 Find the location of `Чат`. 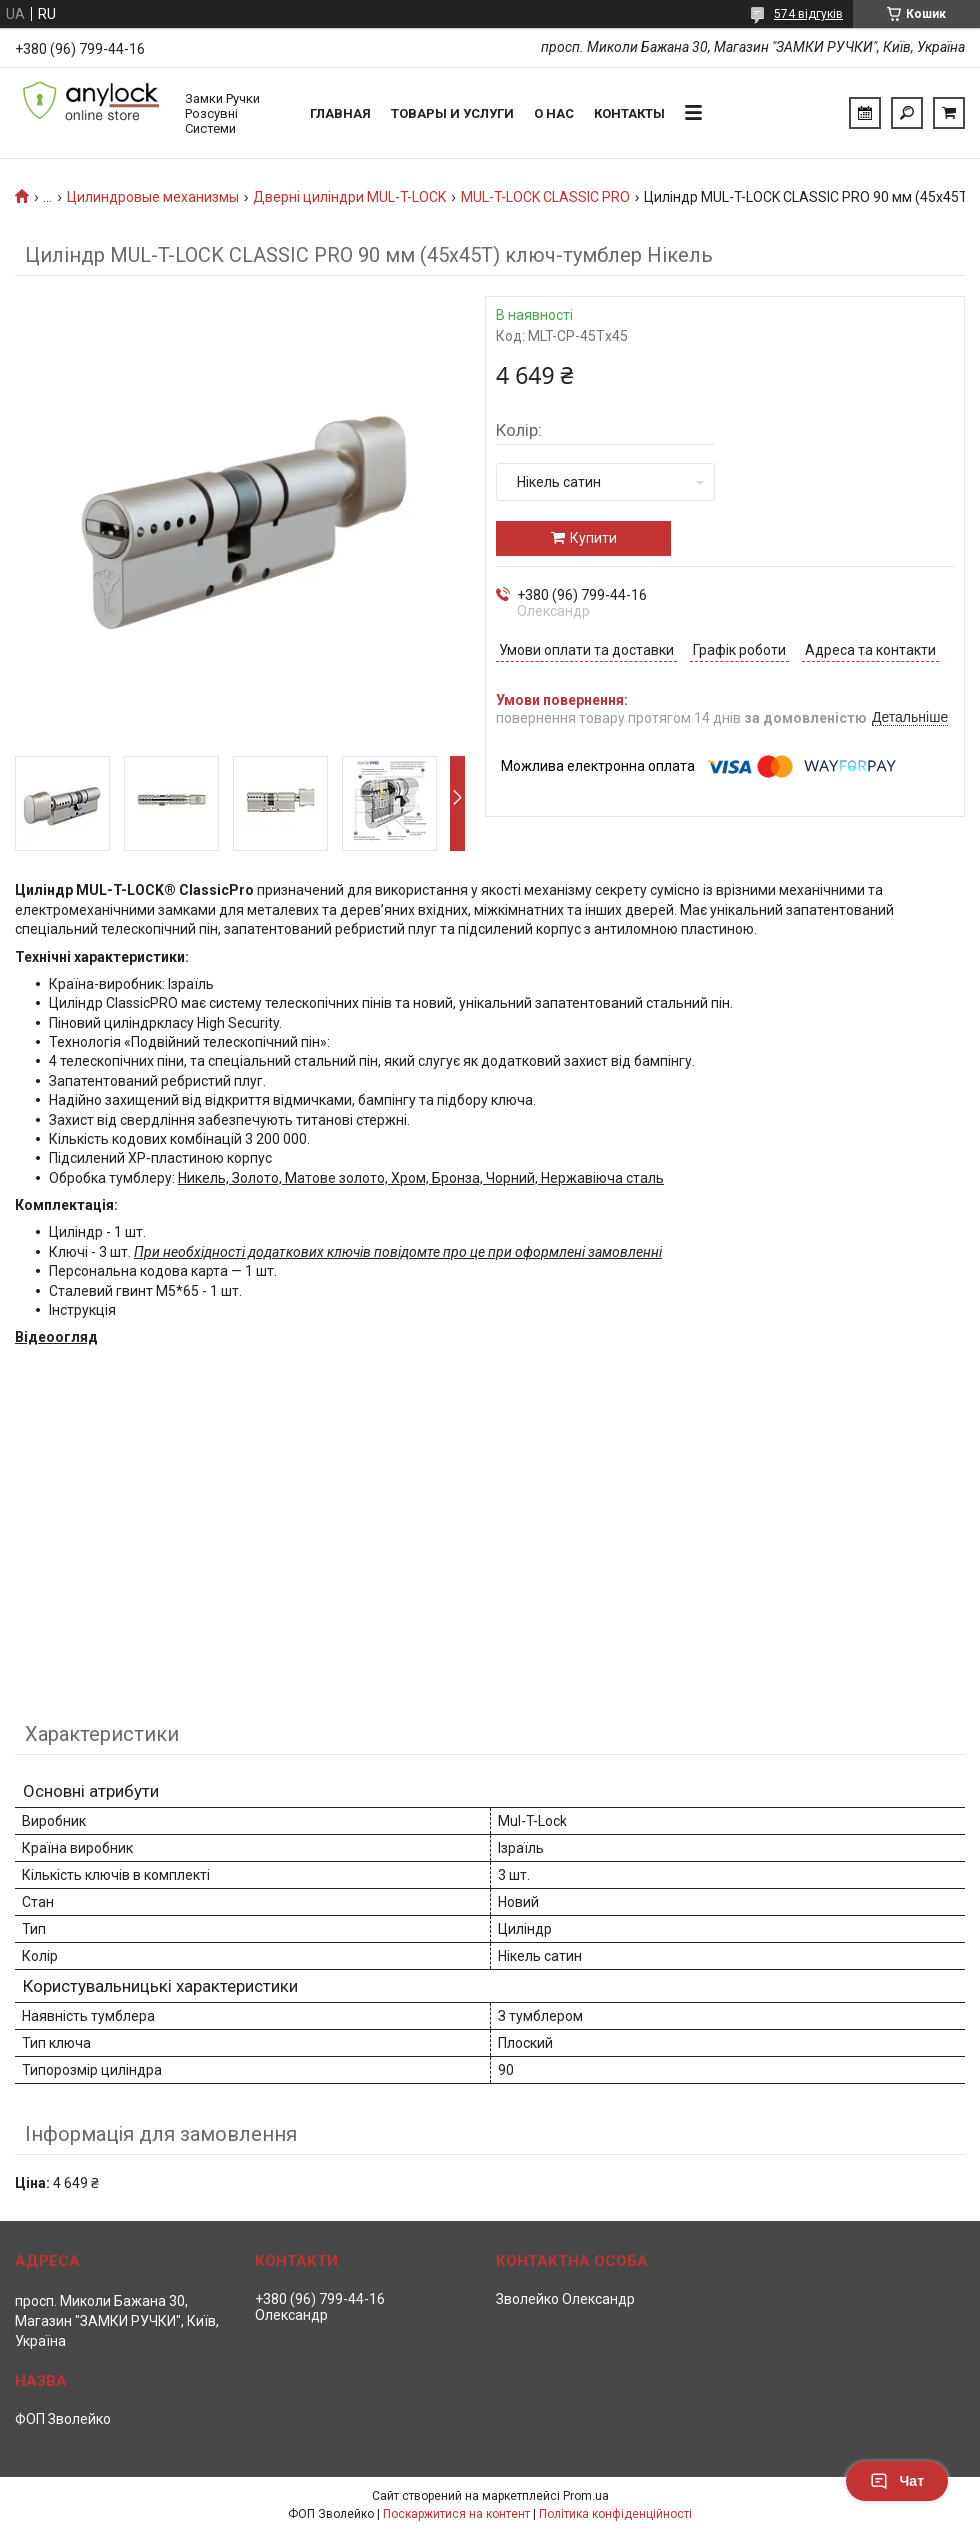

Чат is located at coordinates (897, 2481).